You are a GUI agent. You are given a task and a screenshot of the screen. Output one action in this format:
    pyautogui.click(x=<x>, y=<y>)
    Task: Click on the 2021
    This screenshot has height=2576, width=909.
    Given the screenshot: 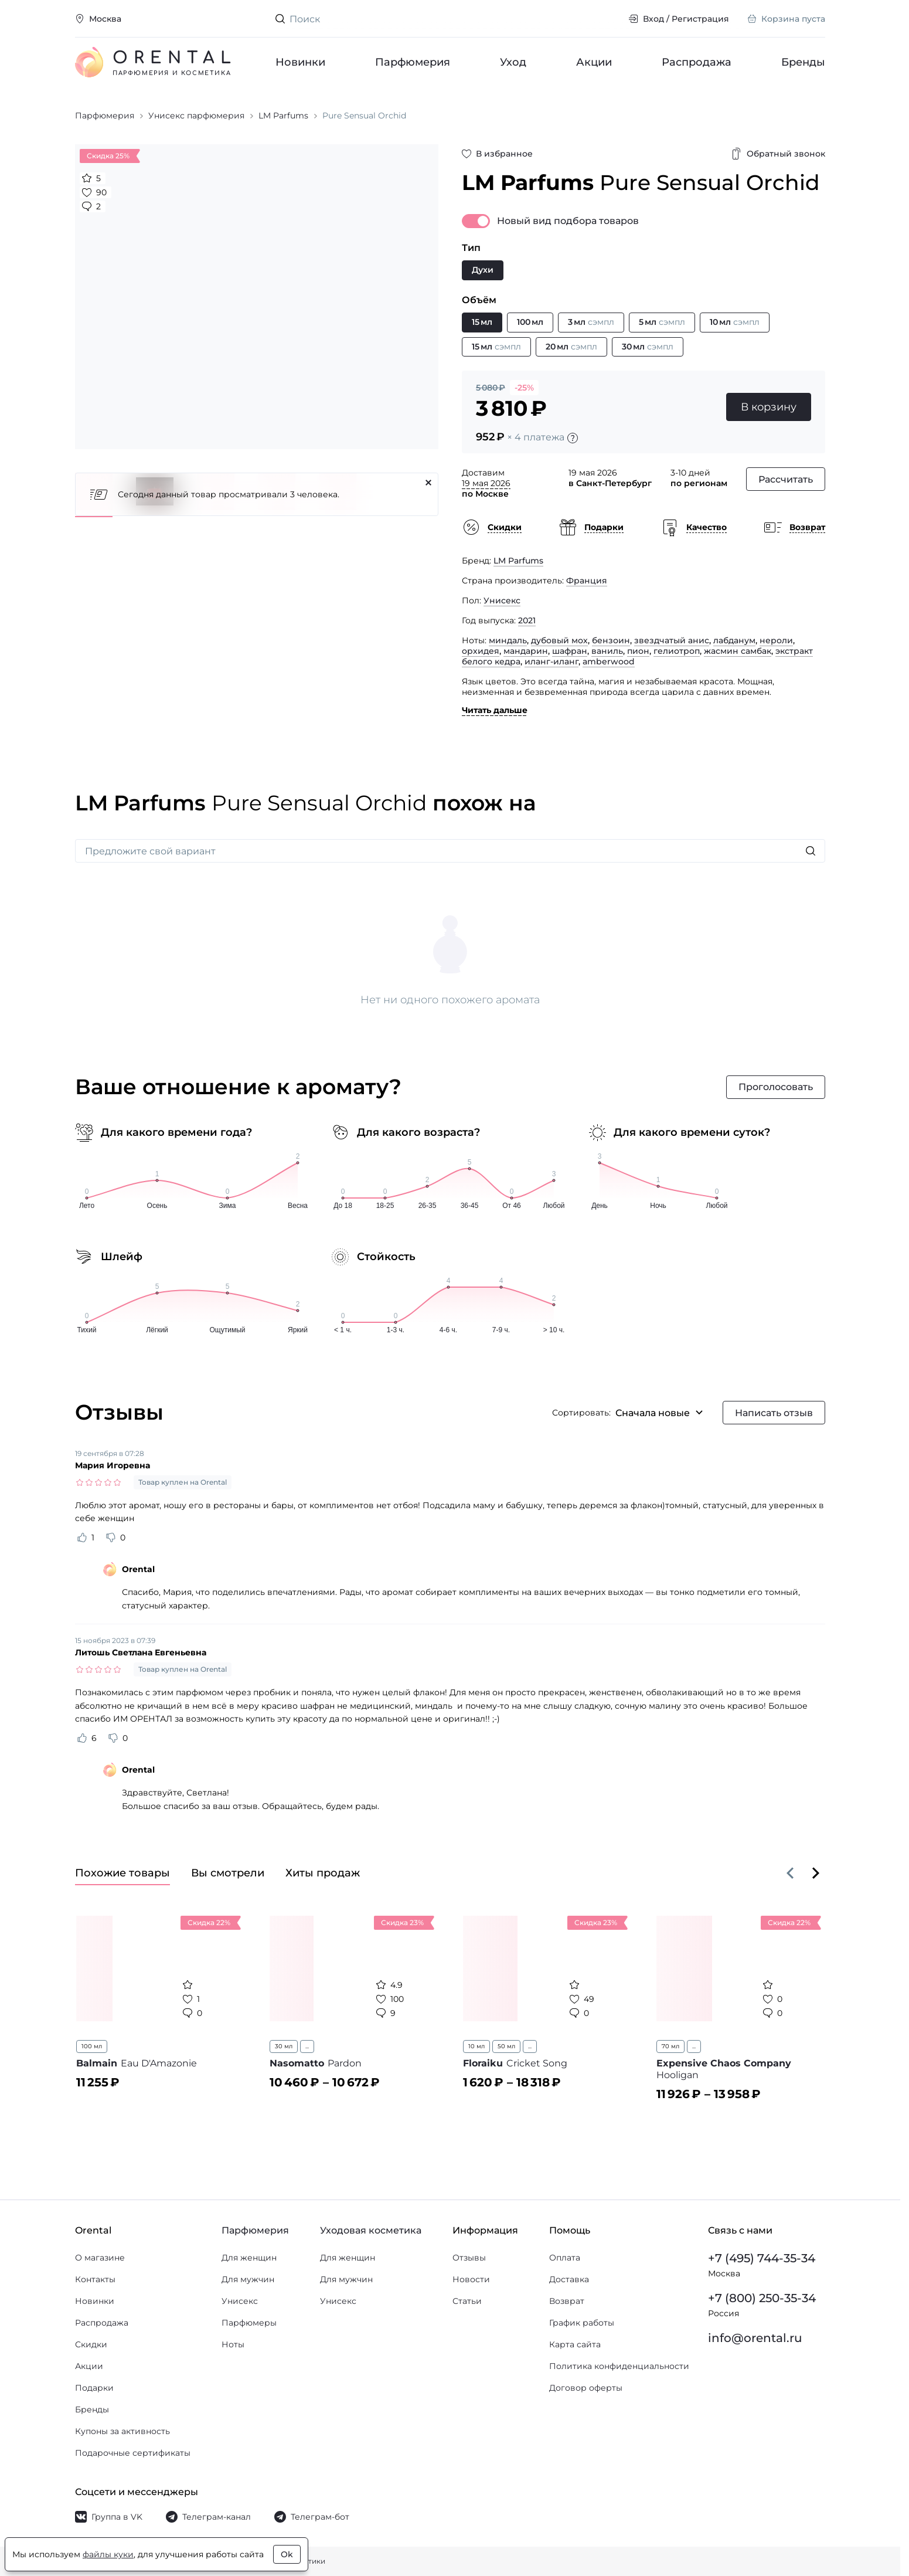 What is the action you would take?
    pyautogui.click(x=527, y=620)
    